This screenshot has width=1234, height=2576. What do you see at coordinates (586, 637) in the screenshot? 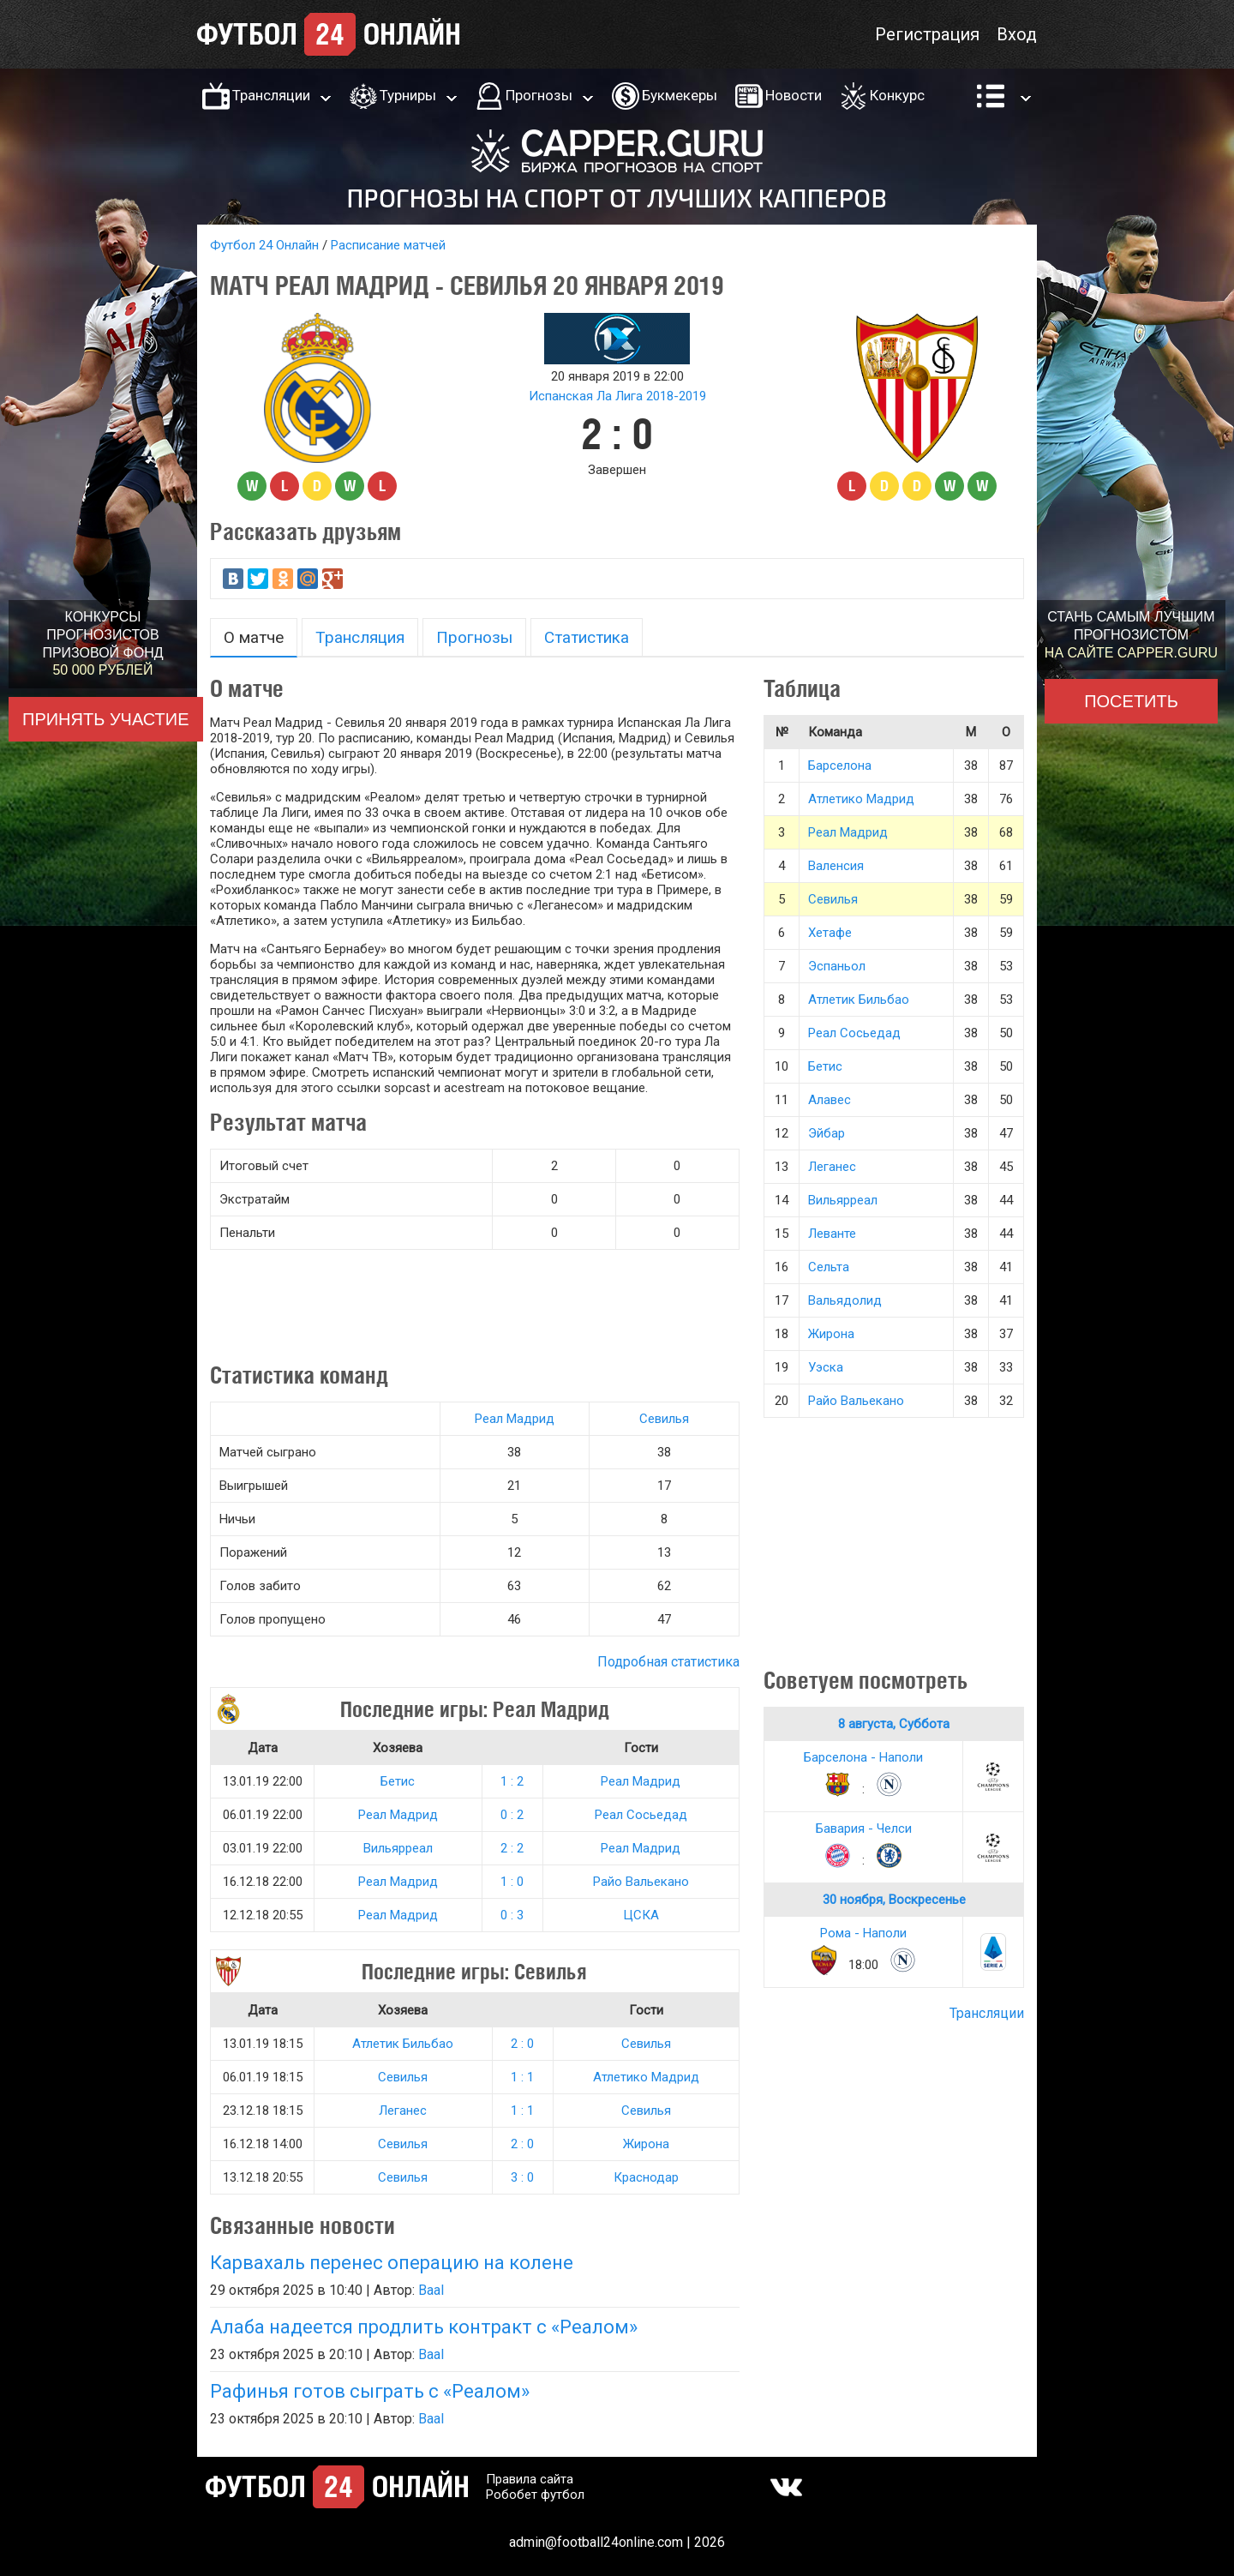
I see `Статистика` at bounding box center [586, 637].